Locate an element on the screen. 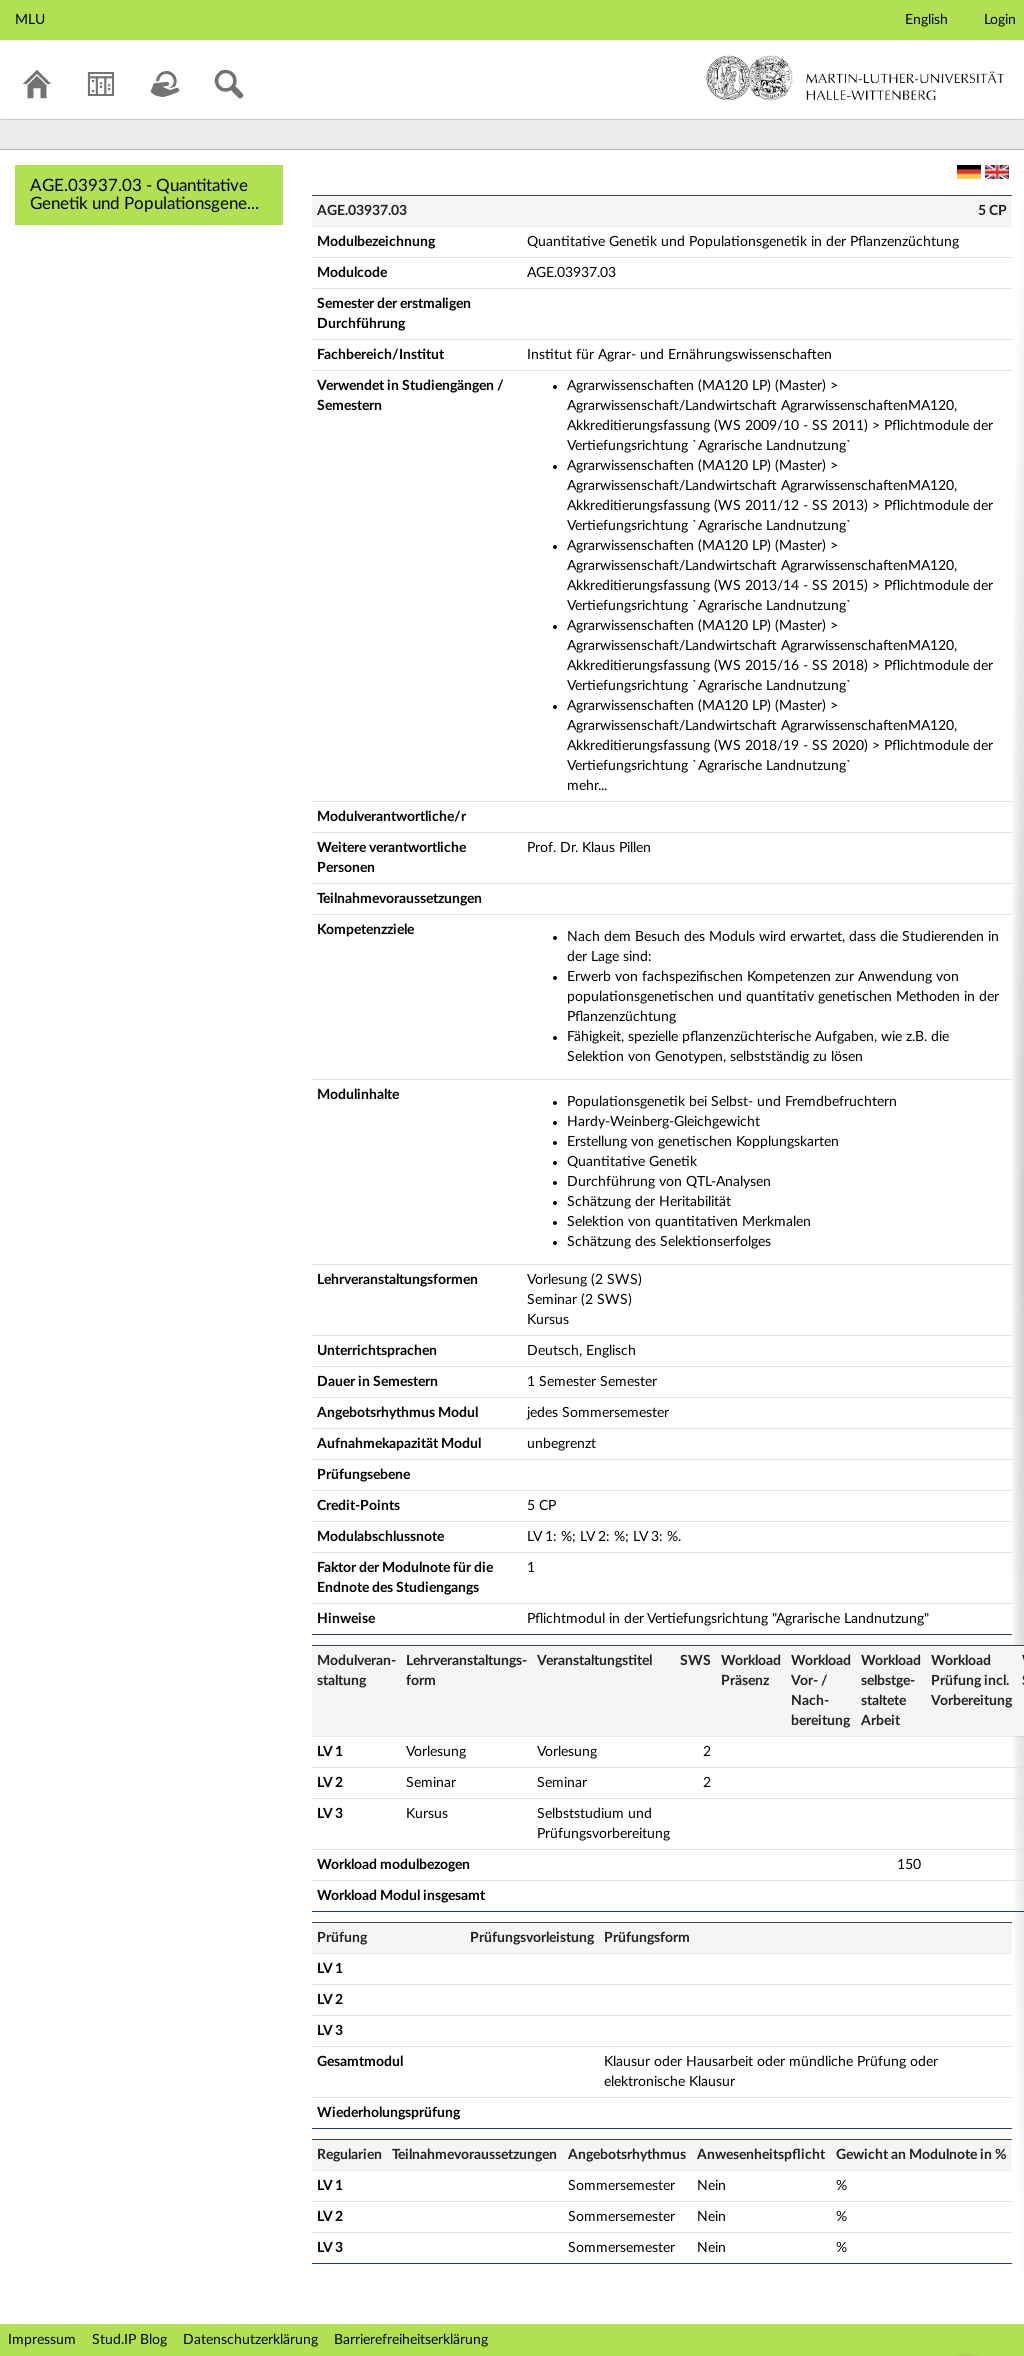 This screenshot has height=2356, width=1024. Martin-Luther-Universität Halle-Wittenberg is located at coordinates (855, 78).